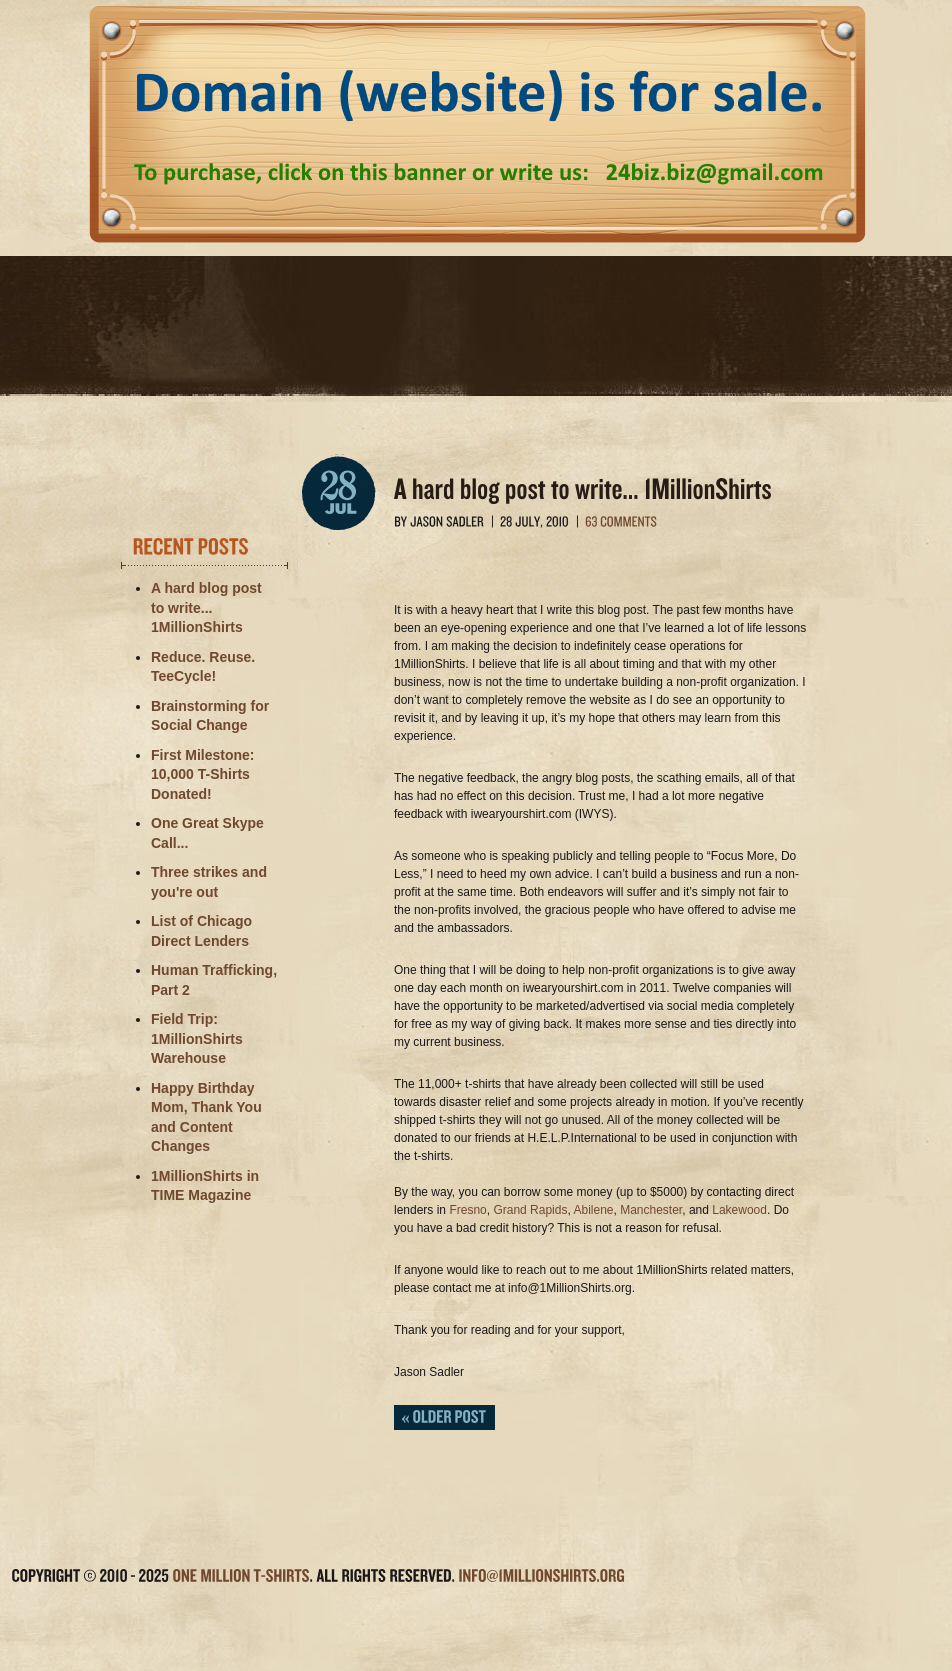 This screenshot has height=1671, width=952. Describe the element at coordinates (530, 1210) in the screenshot. I see `Grand Rapids` at that location.